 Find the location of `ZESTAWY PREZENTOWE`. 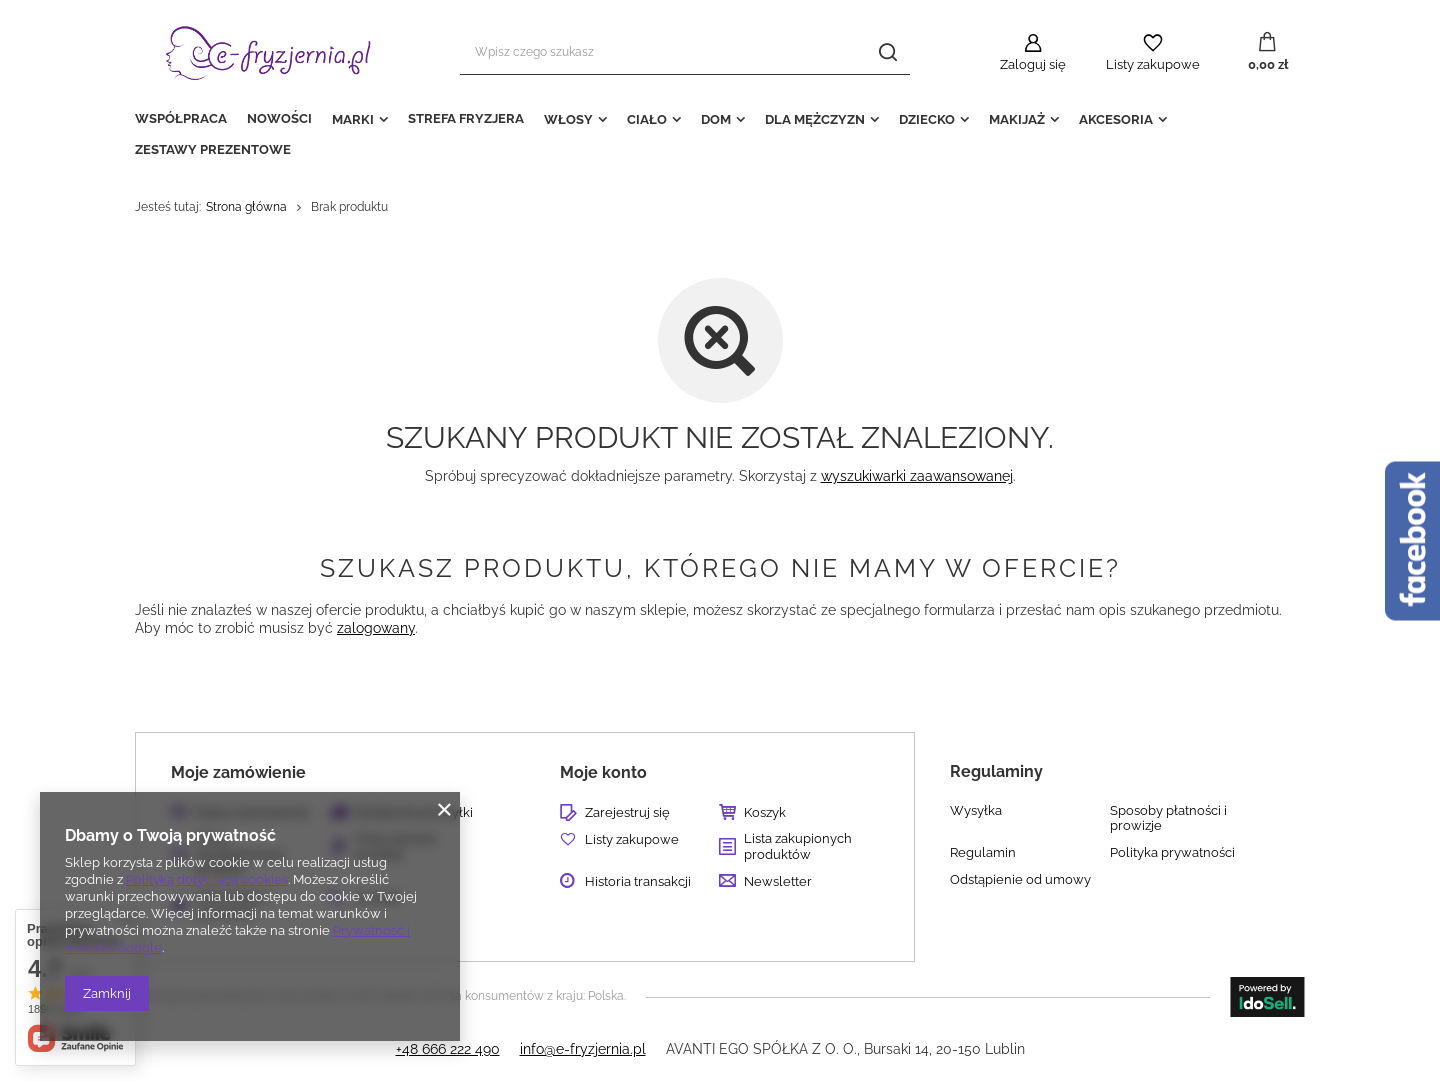

ZESTAWY PREZENTOWE is located at coordinates (213, 149).